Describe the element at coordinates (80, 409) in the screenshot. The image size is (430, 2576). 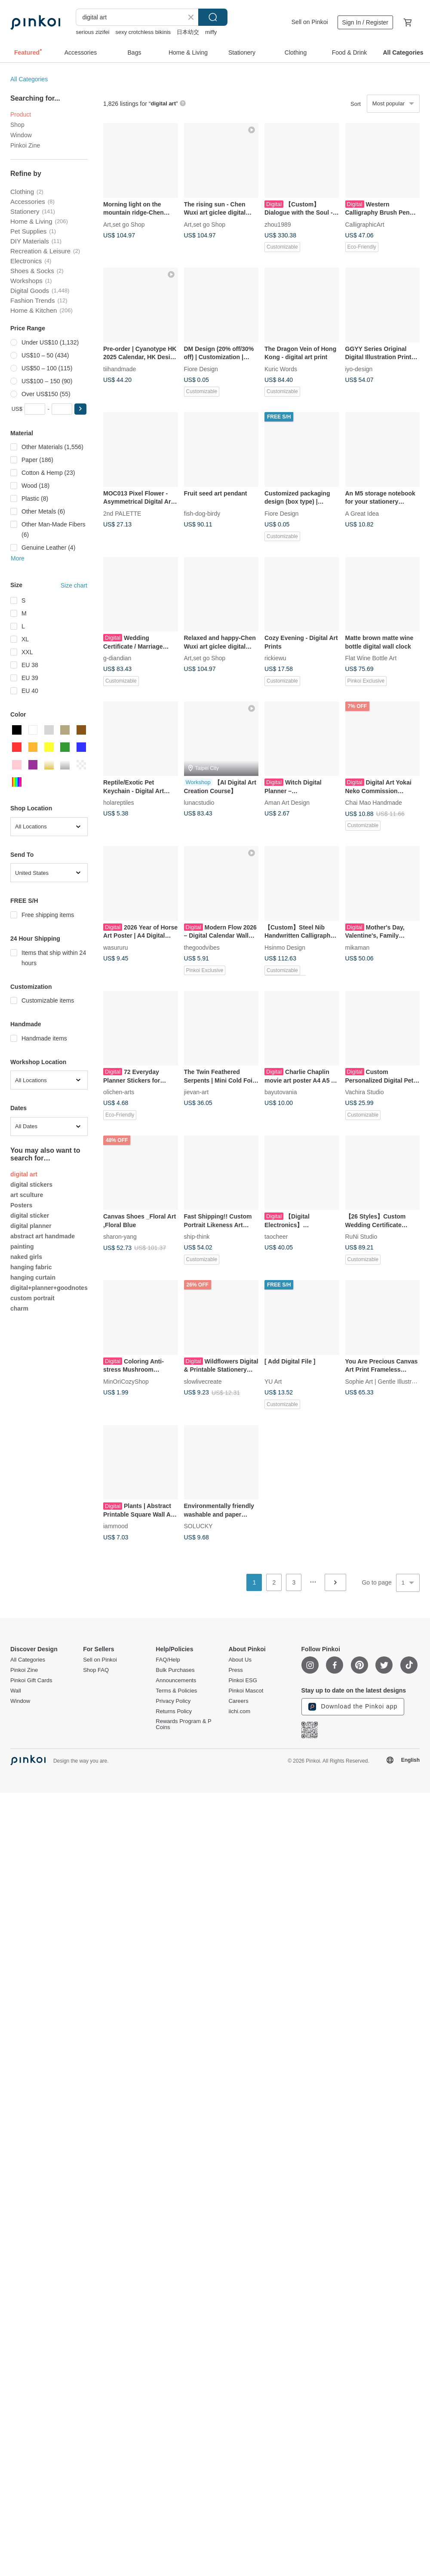
I see `[button]` at that location.